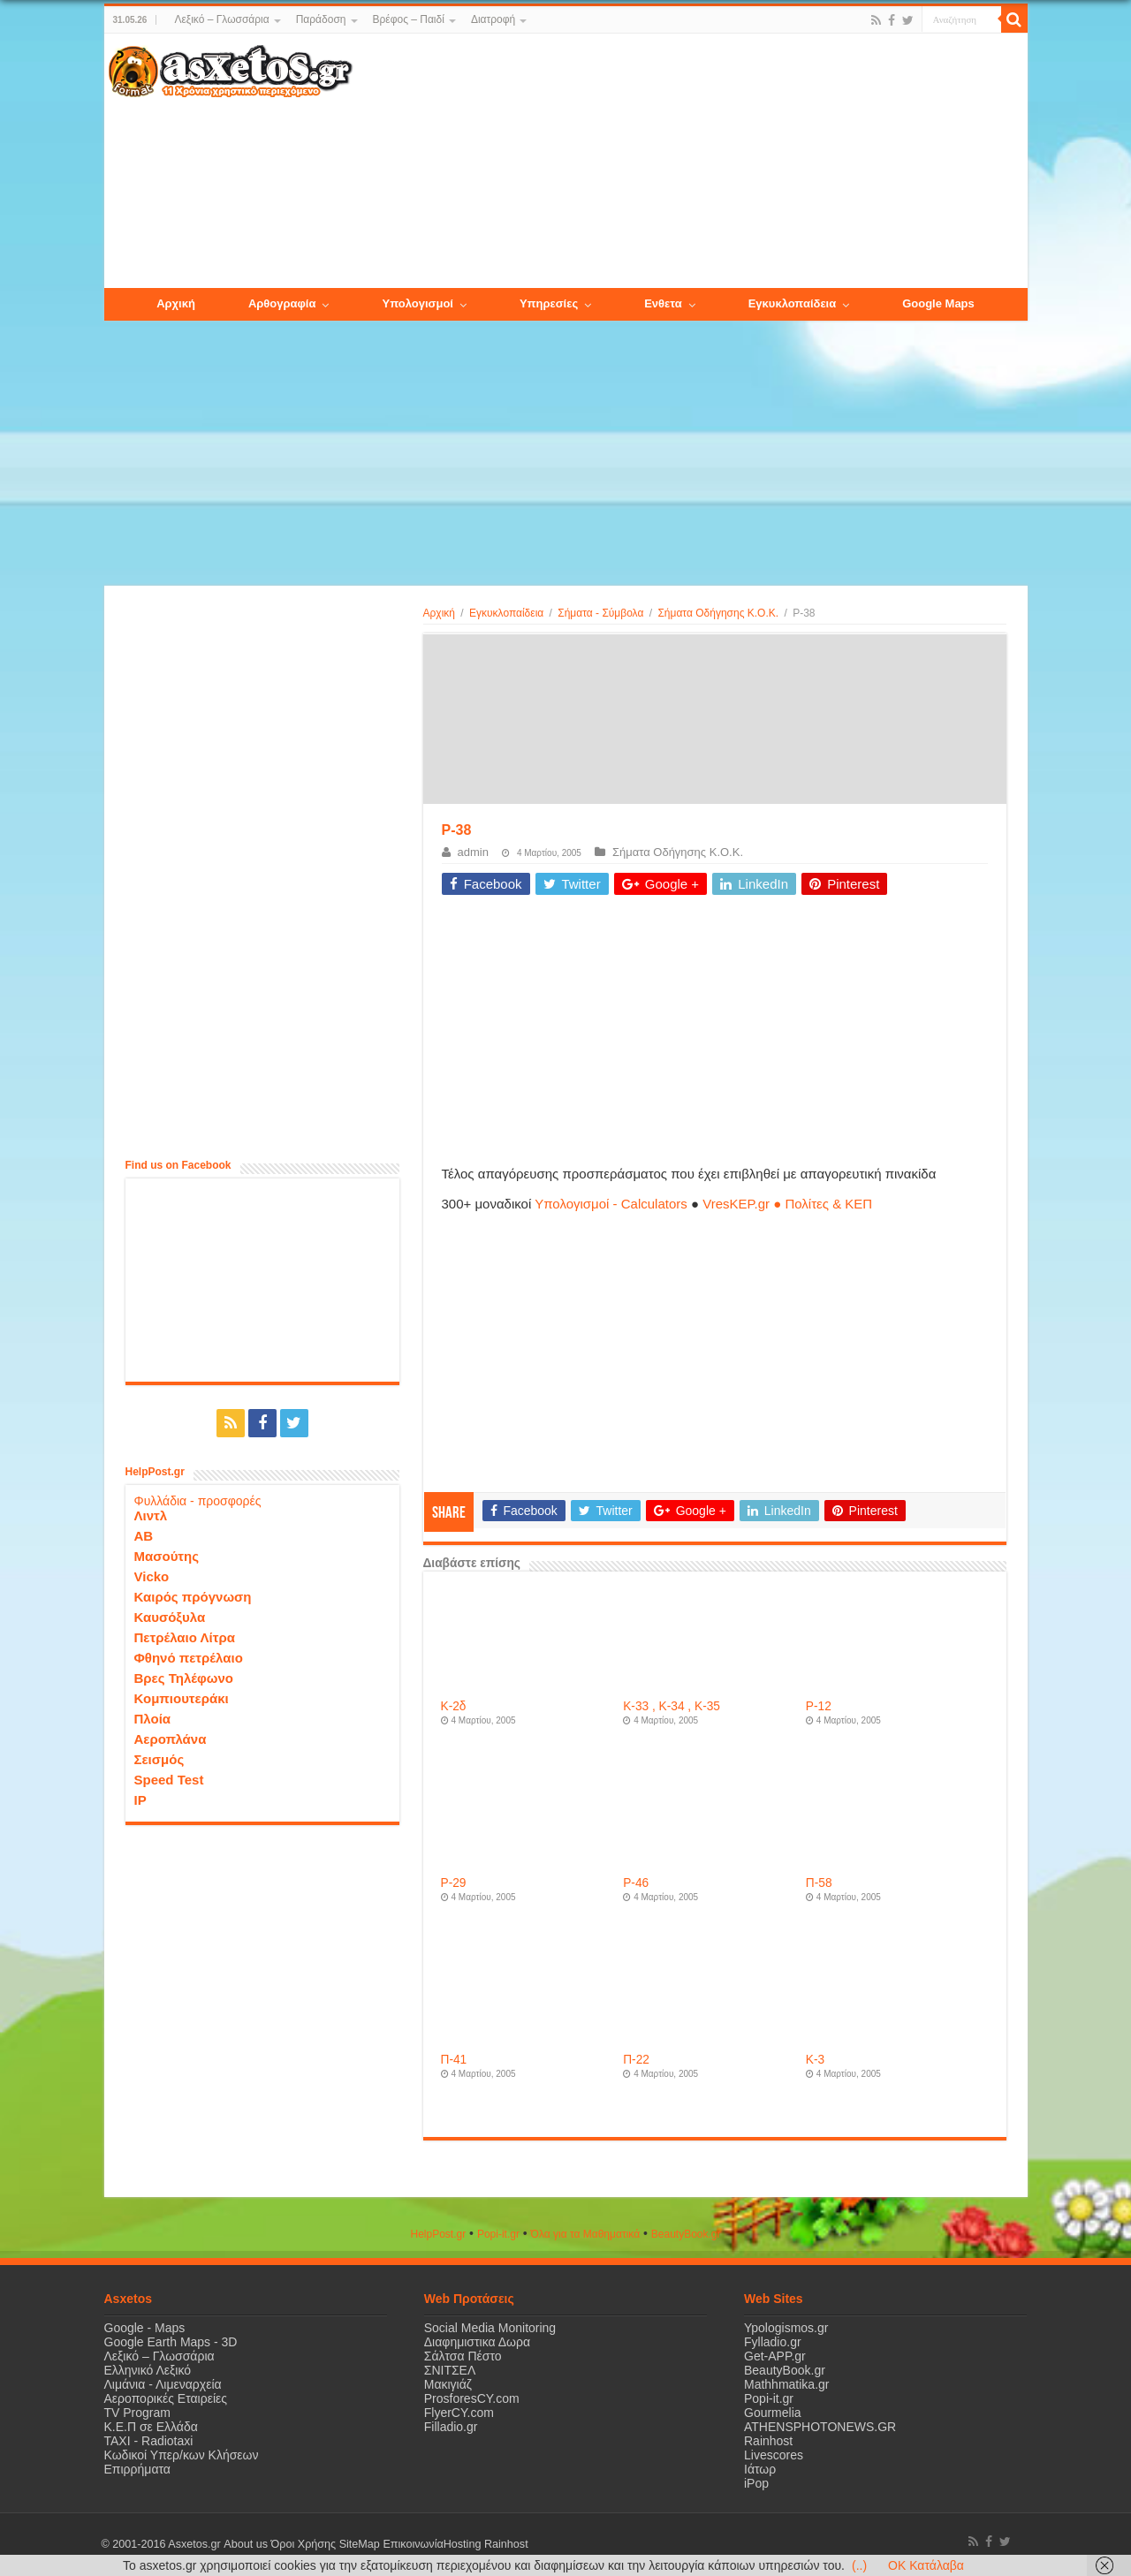  I want to click on Speed Test, so click(169, 1779).